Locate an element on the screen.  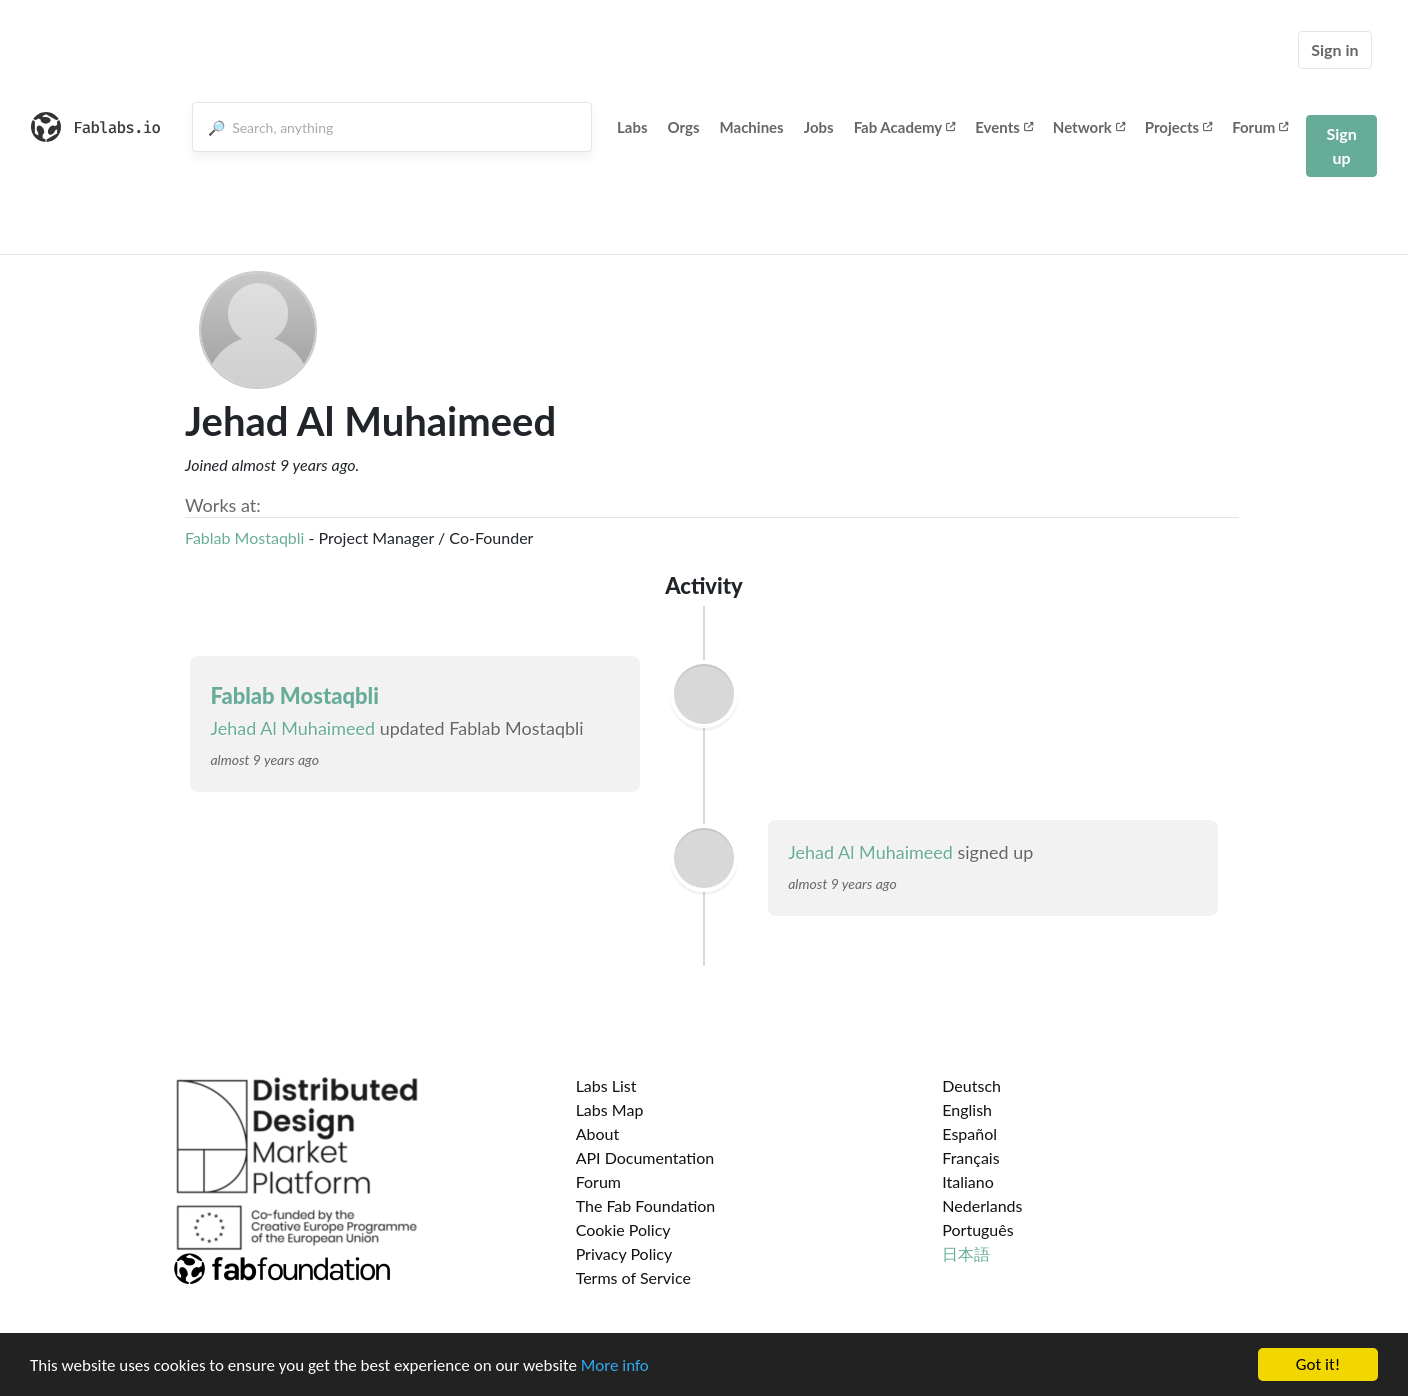
Labs List is located at coordinates (606, 1085).